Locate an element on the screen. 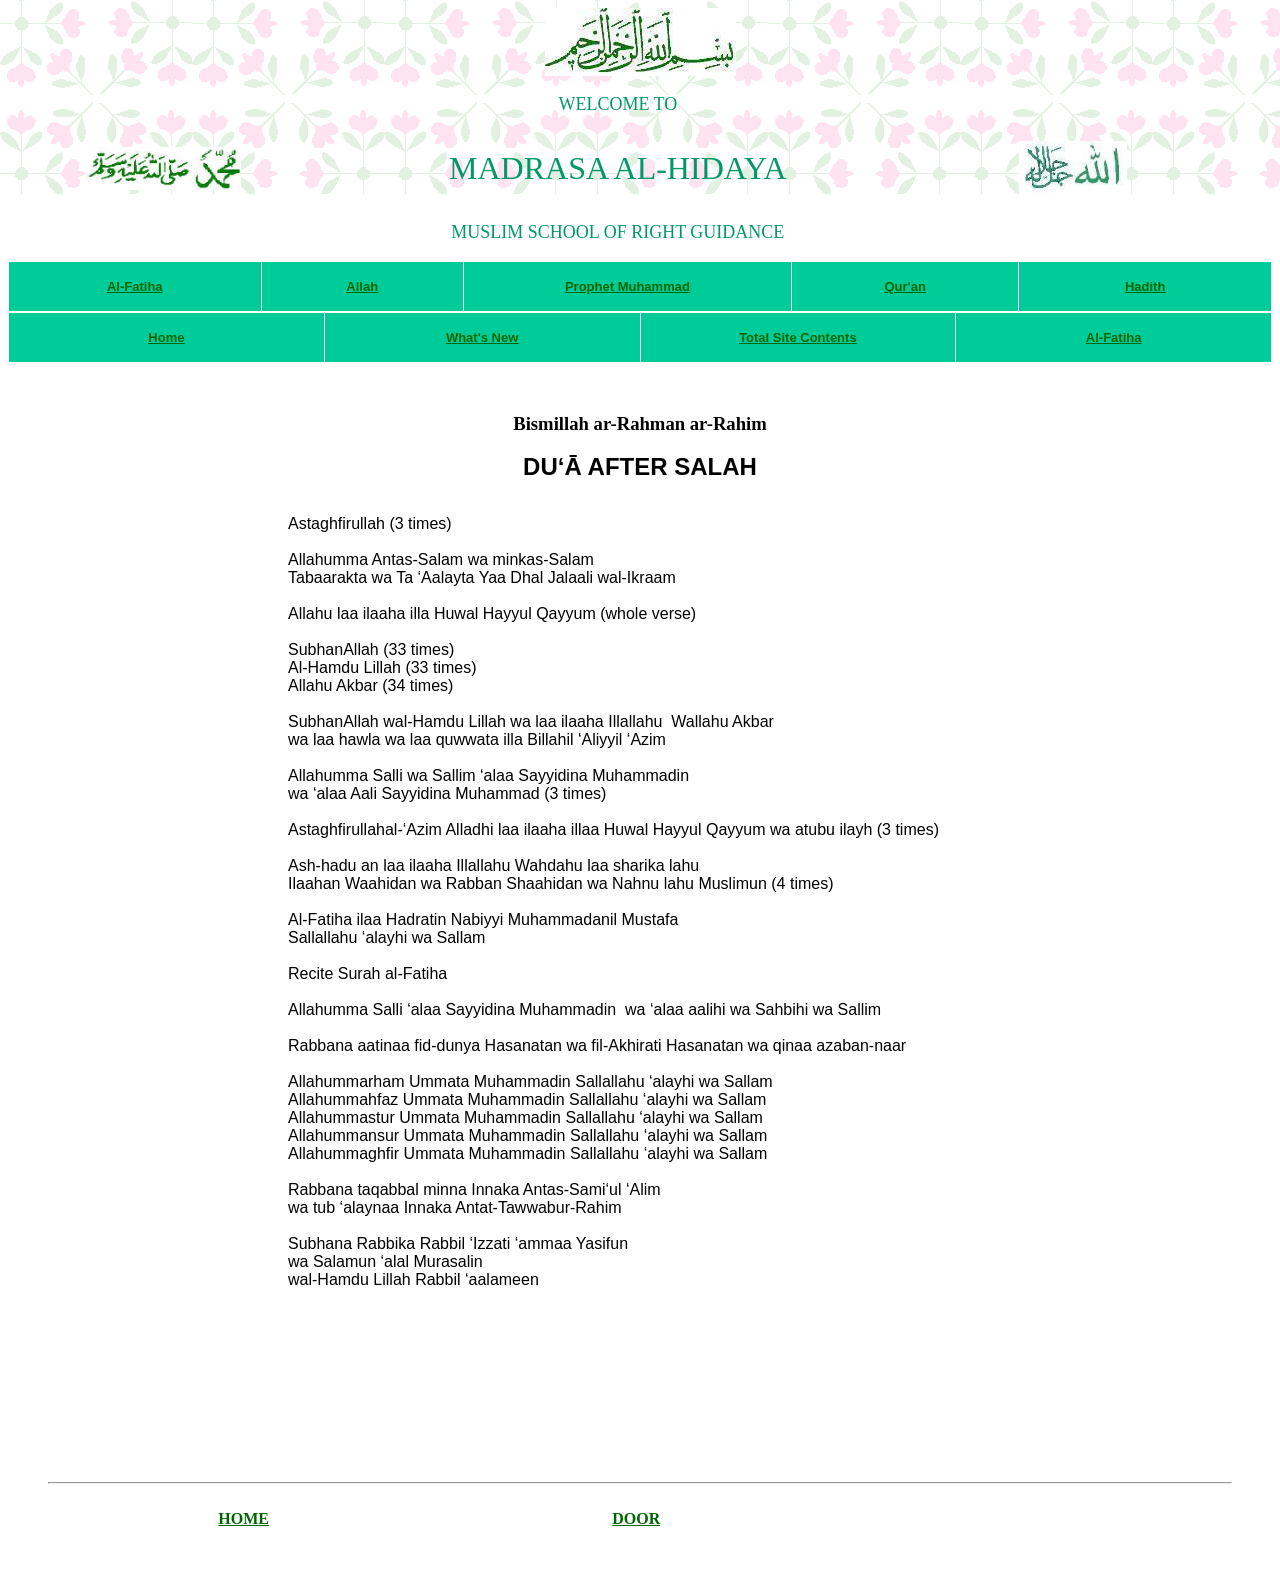 The image size is (1280, 1596). What's New is located at coordinates (482, 337).